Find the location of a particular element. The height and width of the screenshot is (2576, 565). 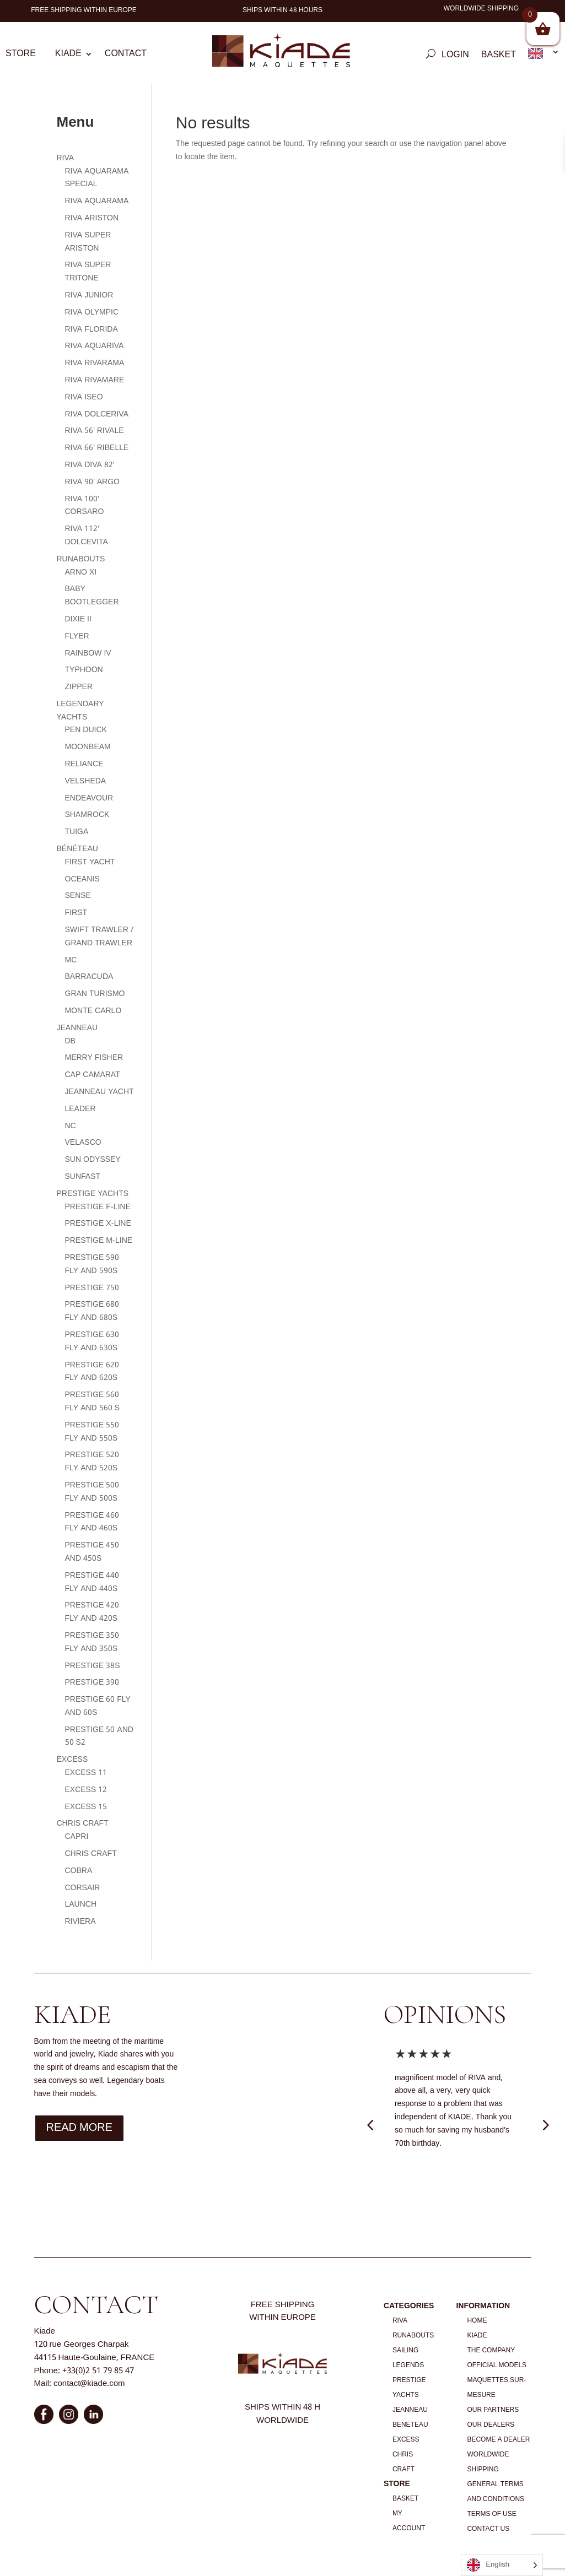

SENSE is located at coordinates (78, 895).